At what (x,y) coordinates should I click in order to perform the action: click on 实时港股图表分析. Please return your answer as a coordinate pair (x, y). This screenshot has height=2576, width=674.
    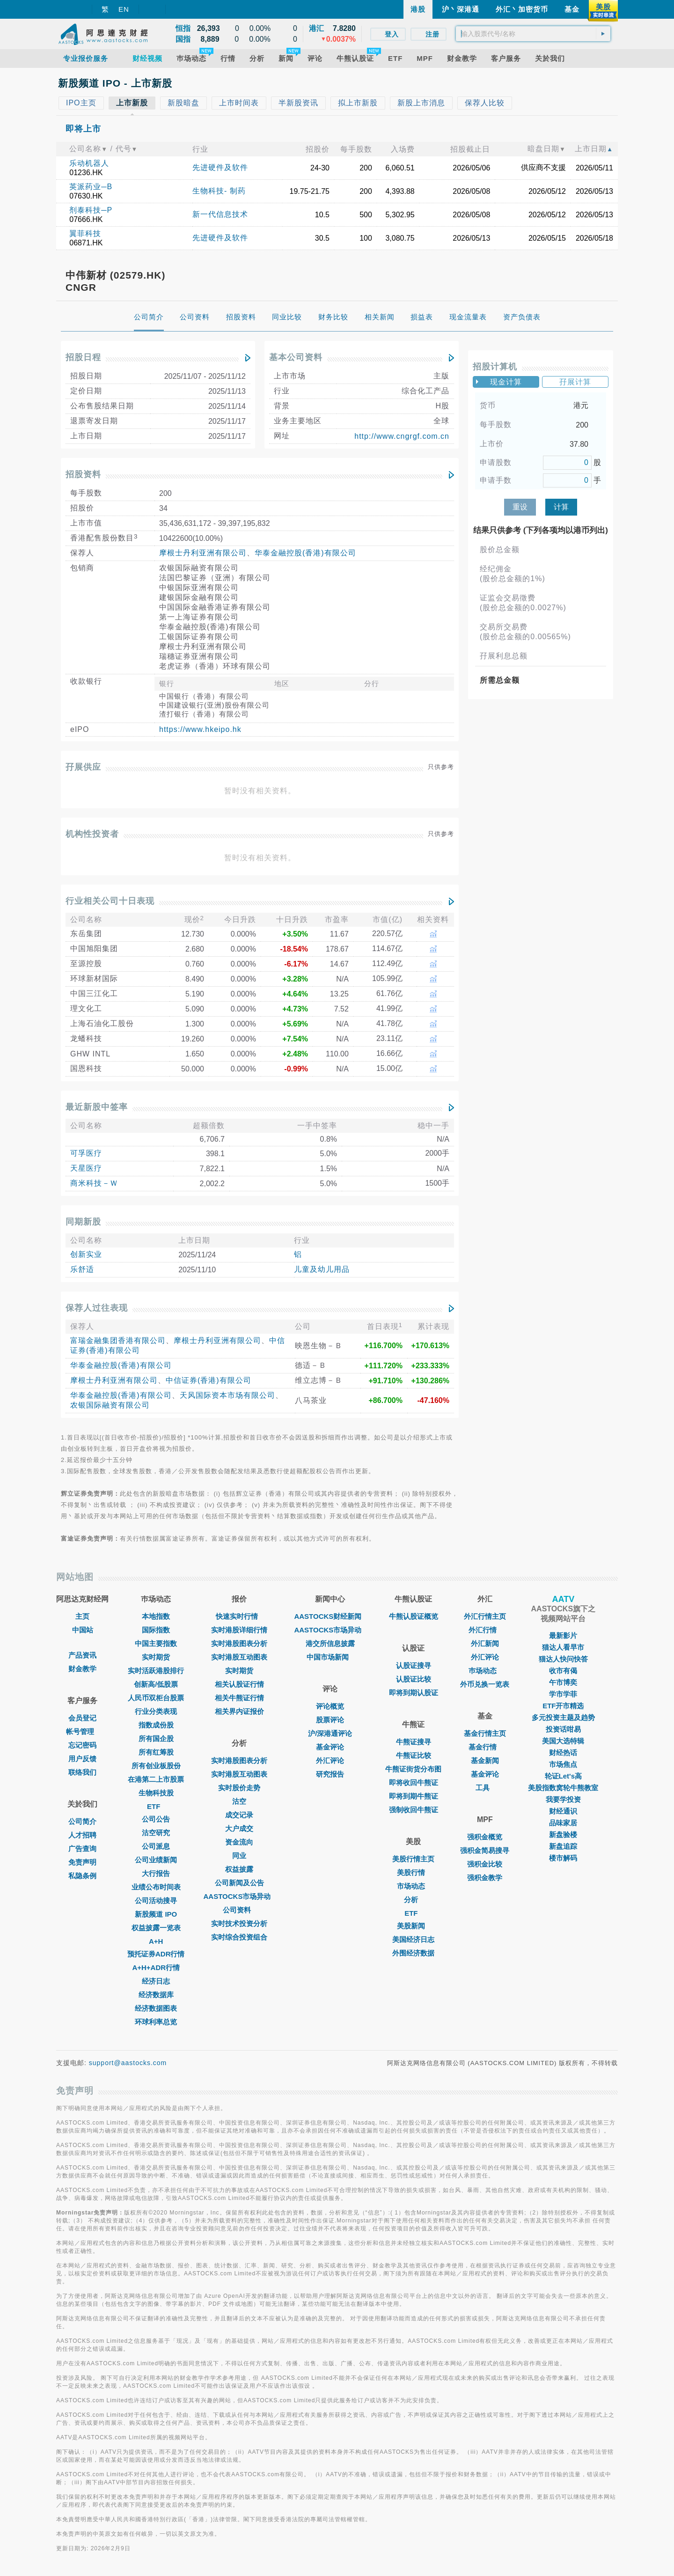
    Looking at the image, I should click on (239, 1643).